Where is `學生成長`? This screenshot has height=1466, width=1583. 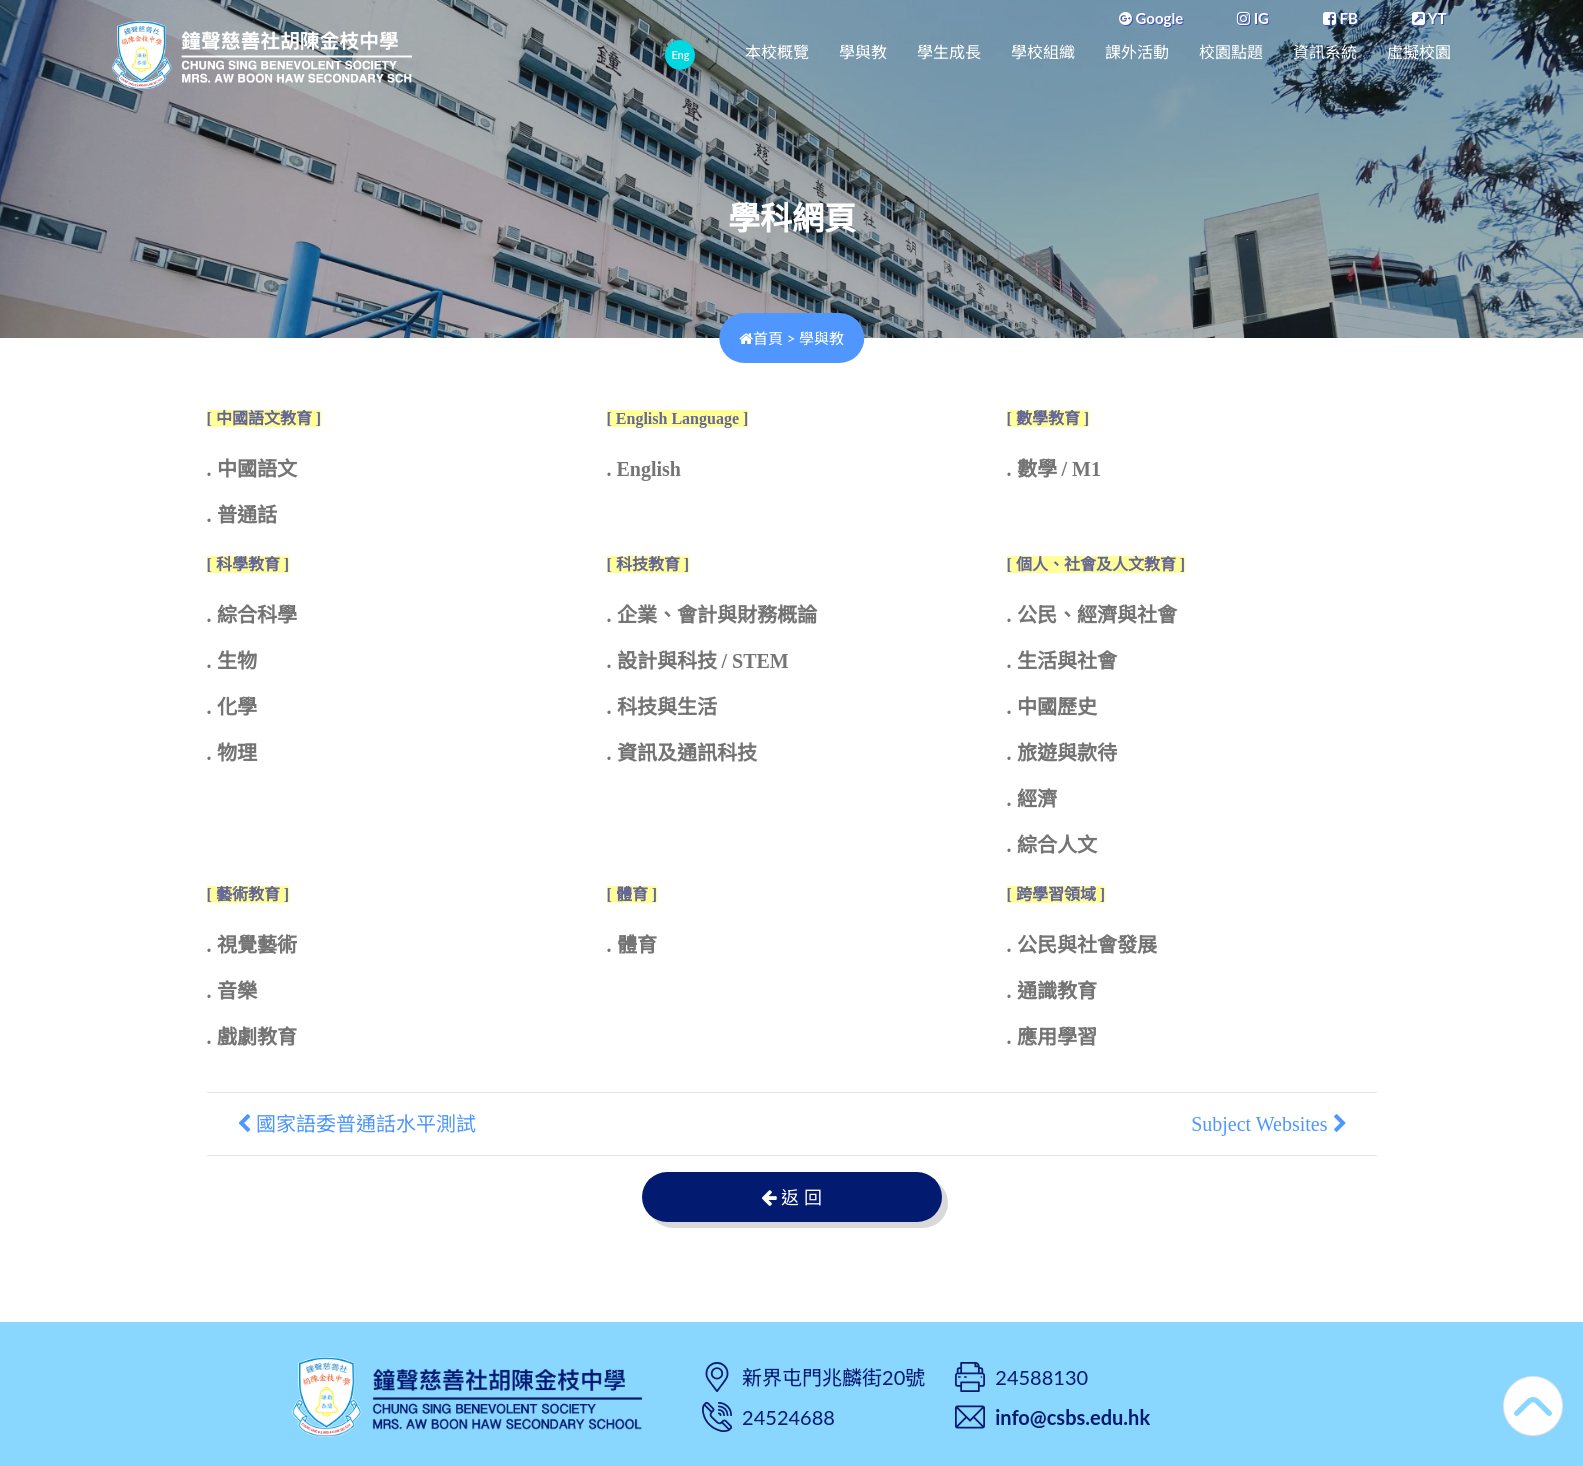
學生成長 is located at coordinates (949, 52).